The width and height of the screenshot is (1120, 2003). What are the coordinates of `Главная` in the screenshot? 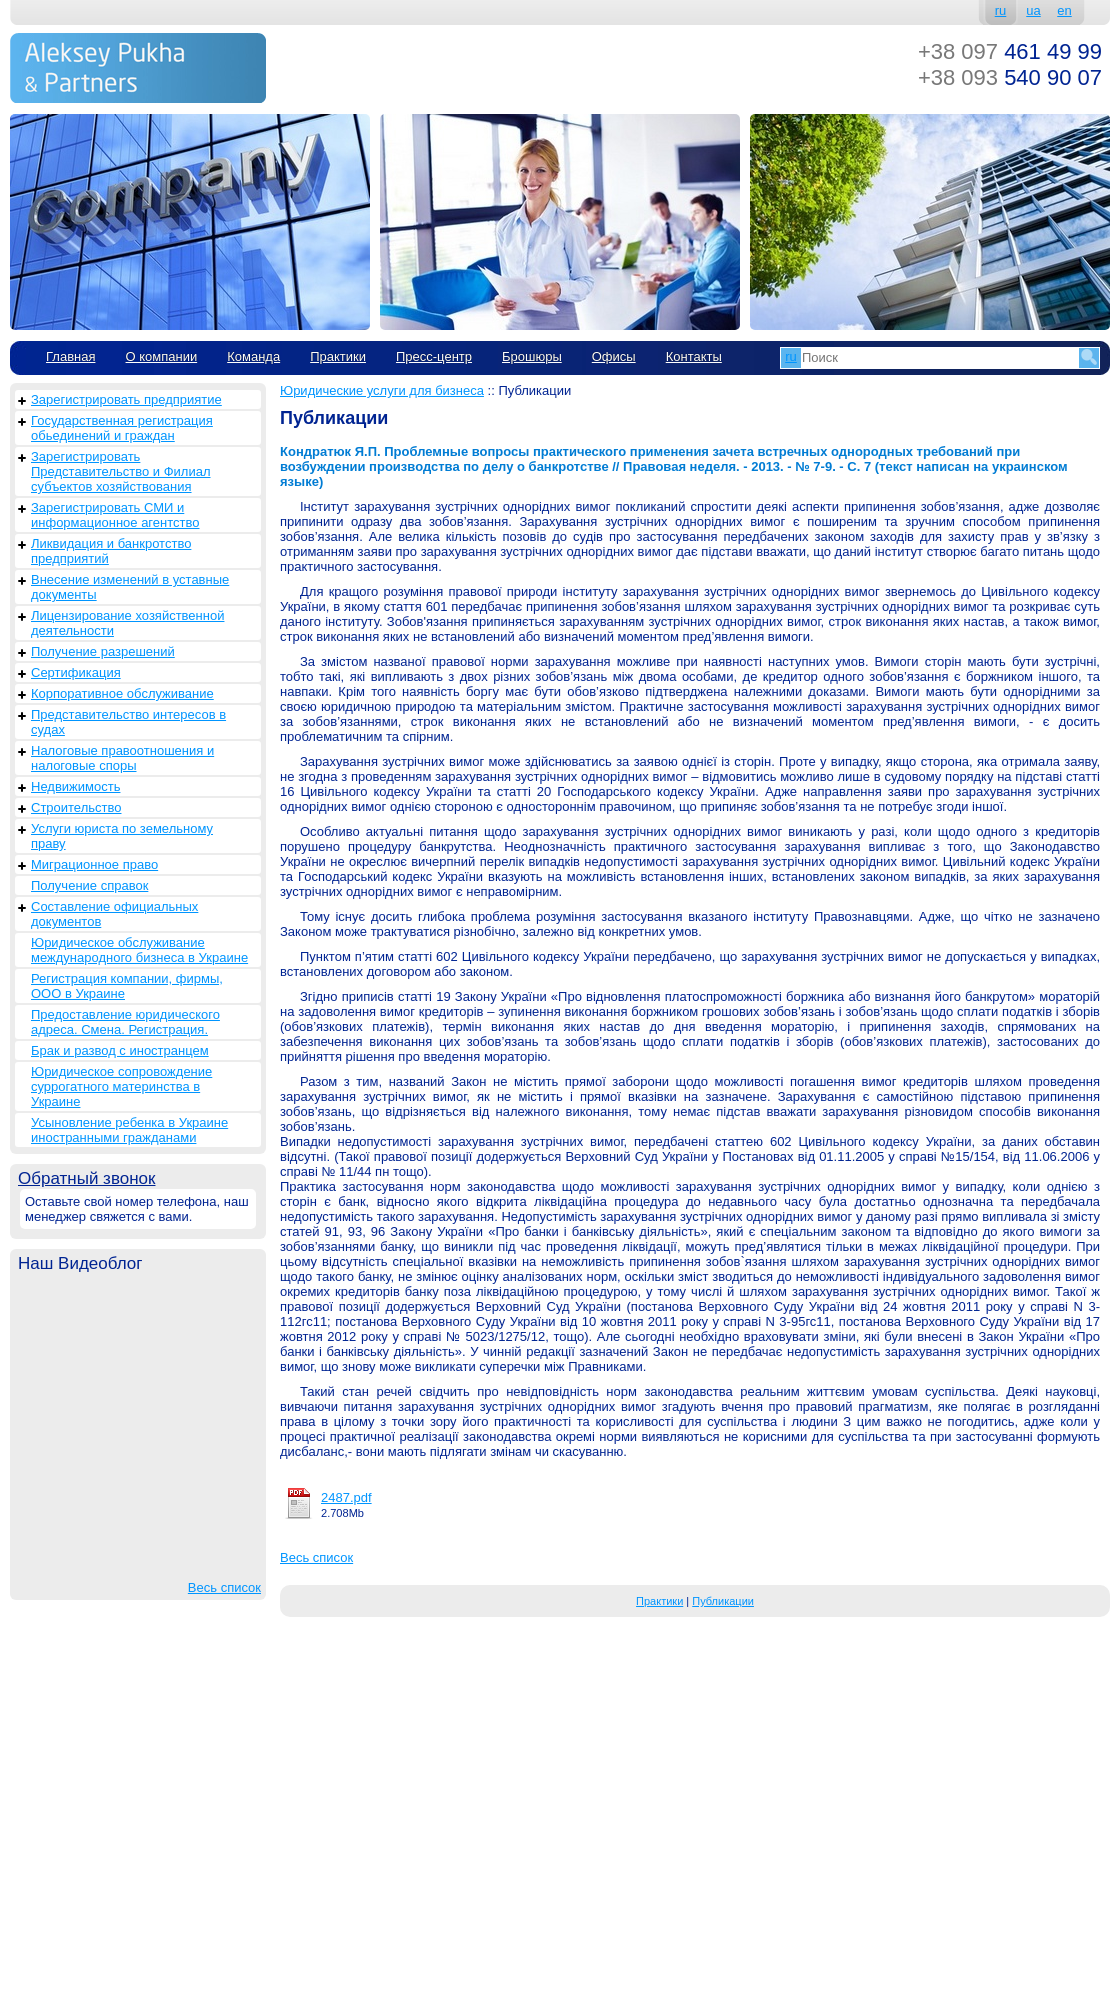 It's located at (70, 356).